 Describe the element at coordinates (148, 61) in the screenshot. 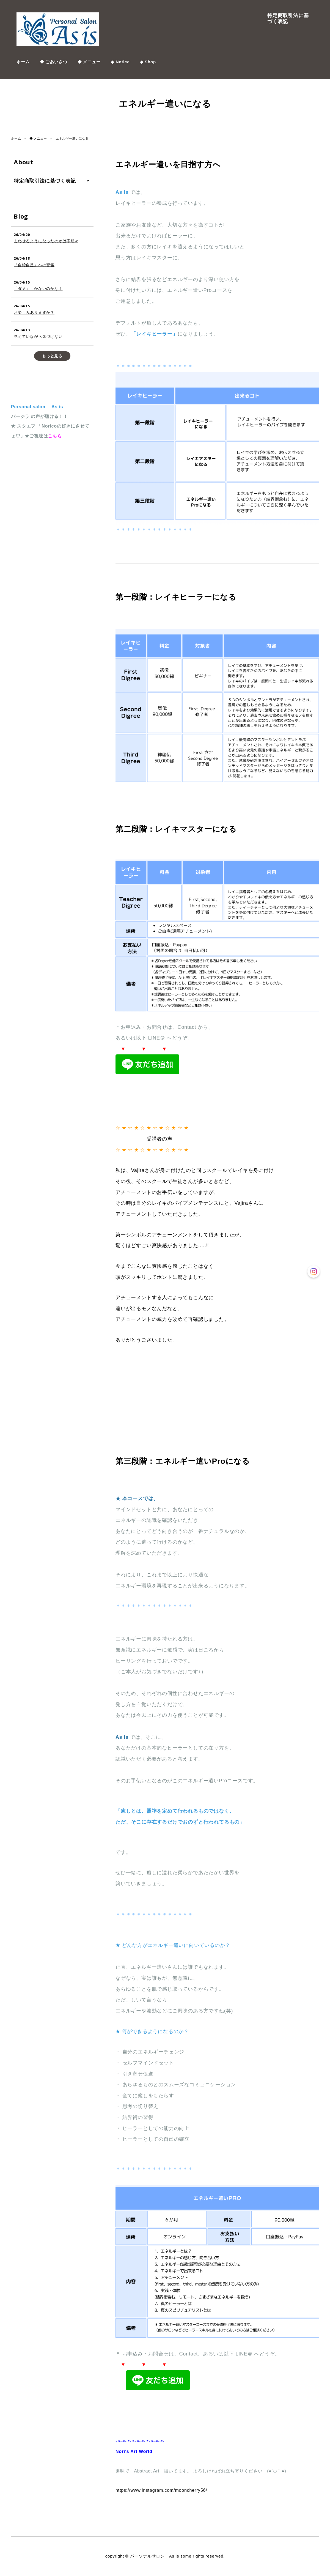

I see `◆ Shop` at that location.